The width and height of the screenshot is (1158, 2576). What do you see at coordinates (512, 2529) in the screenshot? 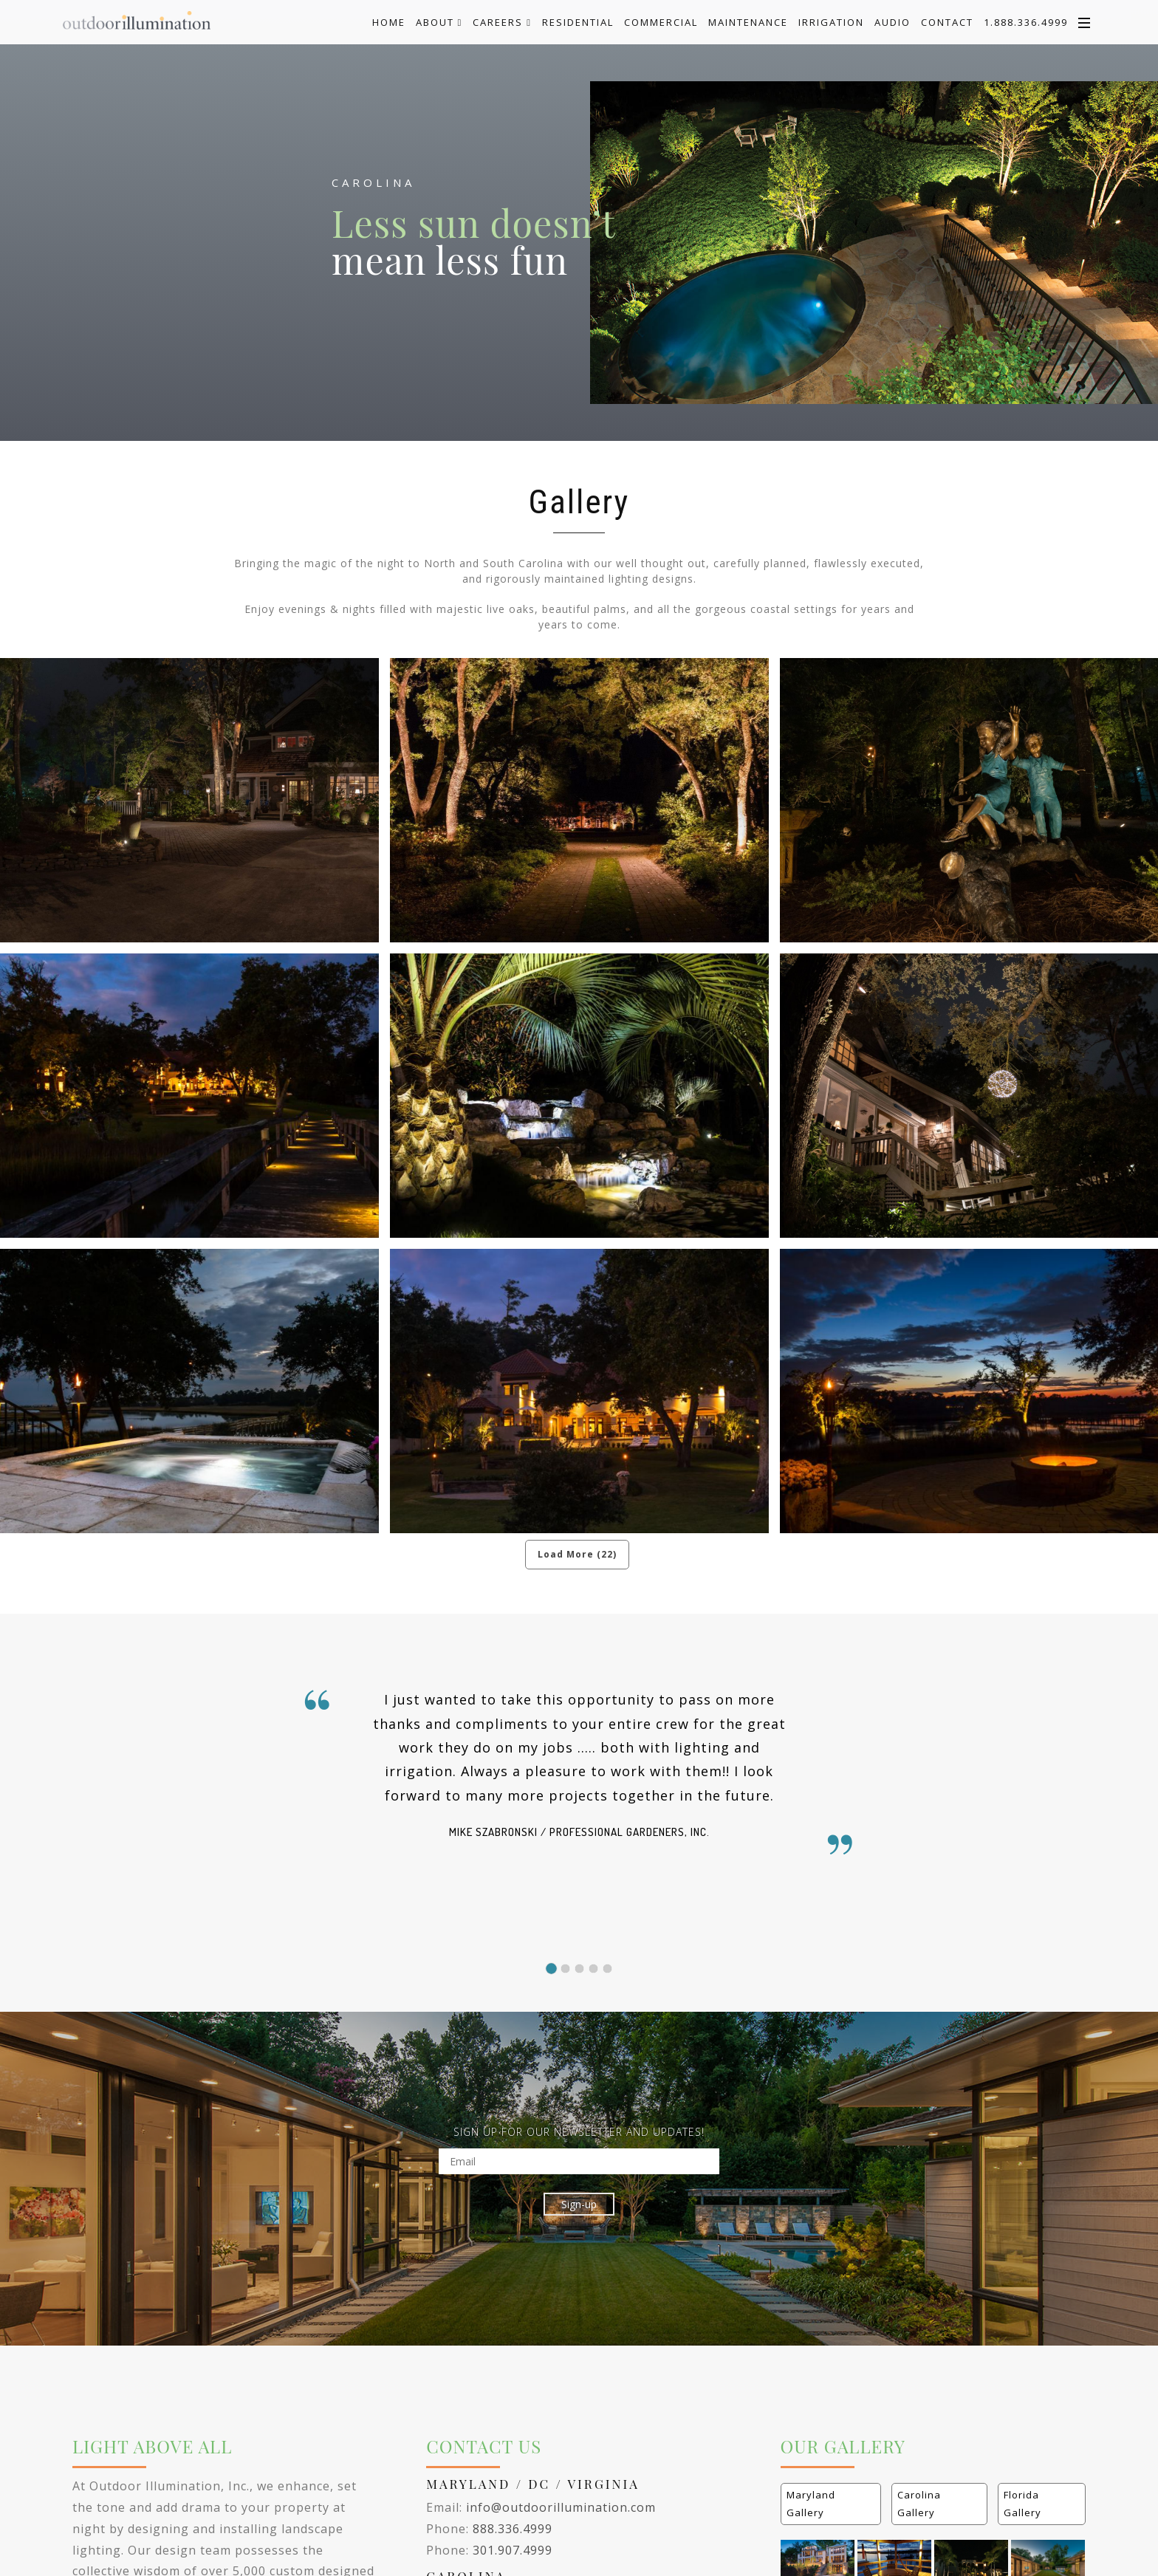
I see `888.336.4999` at bounding box center [512, 2529].